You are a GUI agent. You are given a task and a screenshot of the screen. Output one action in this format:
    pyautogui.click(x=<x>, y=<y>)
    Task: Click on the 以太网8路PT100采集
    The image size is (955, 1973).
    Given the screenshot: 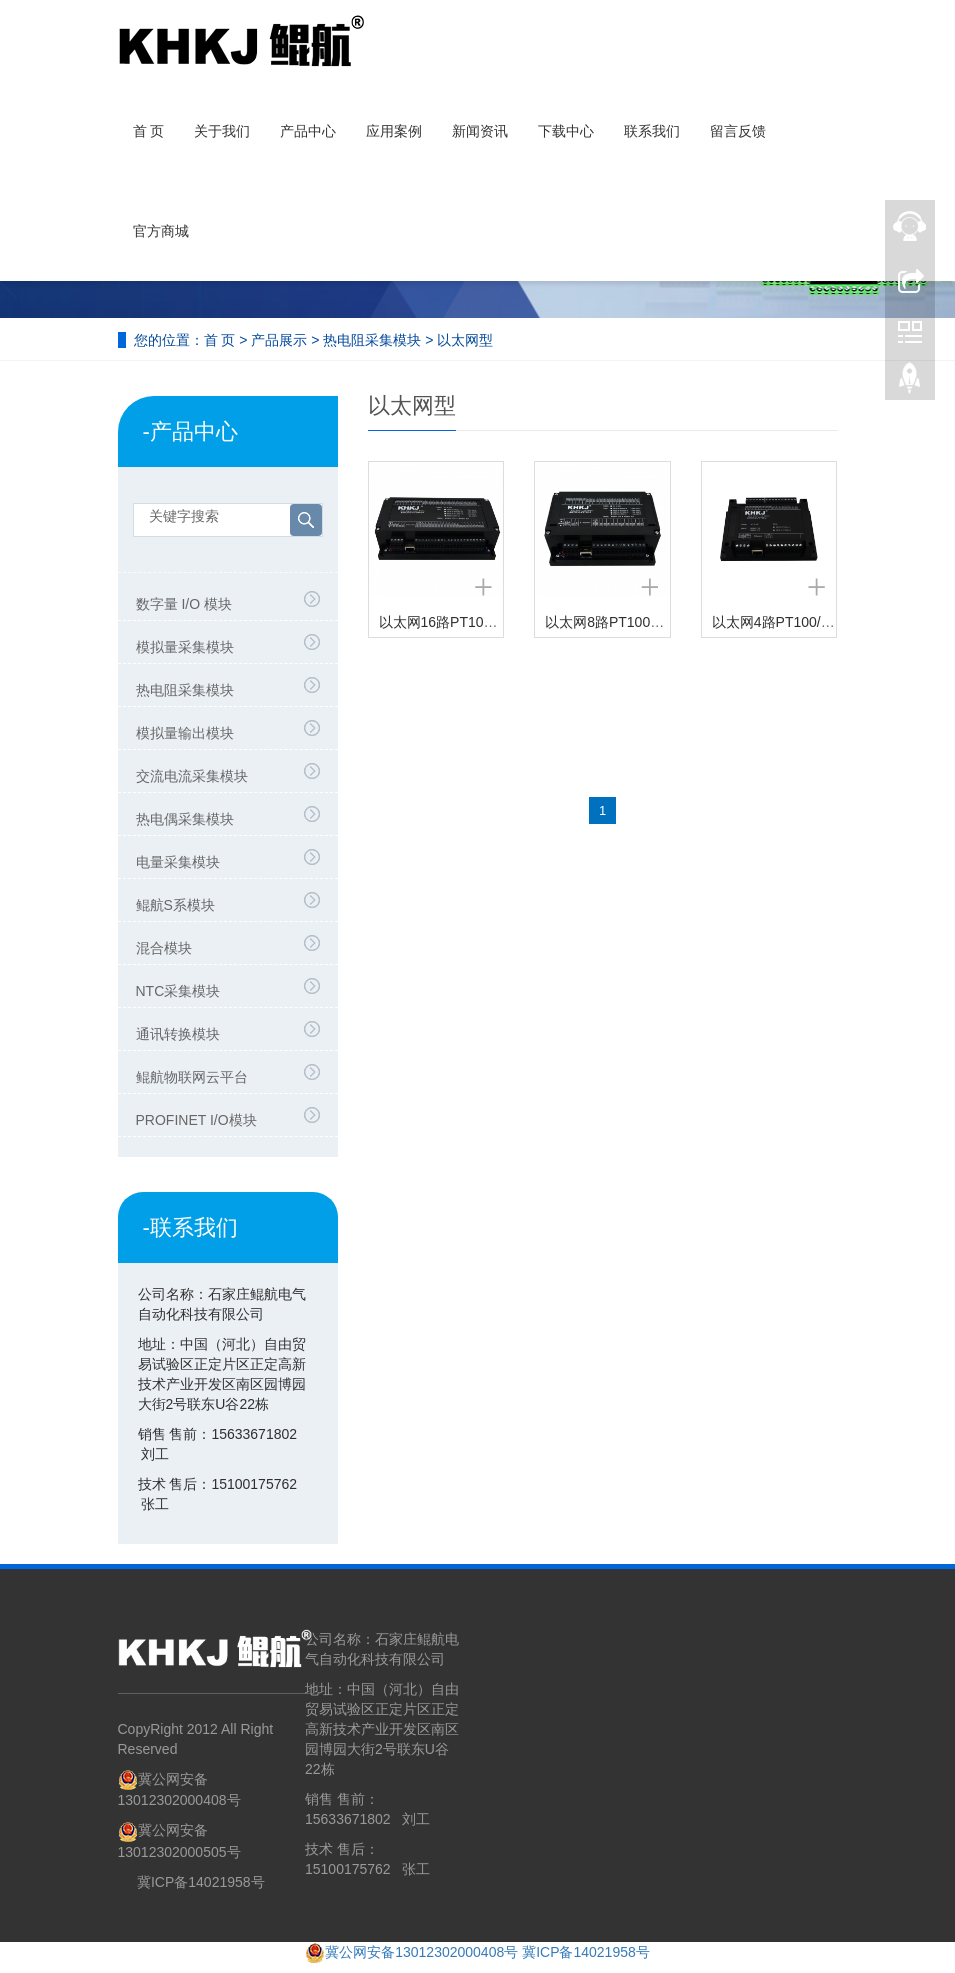 What is the action you would take?
    pyautogui.click(x=611, y=622)
    